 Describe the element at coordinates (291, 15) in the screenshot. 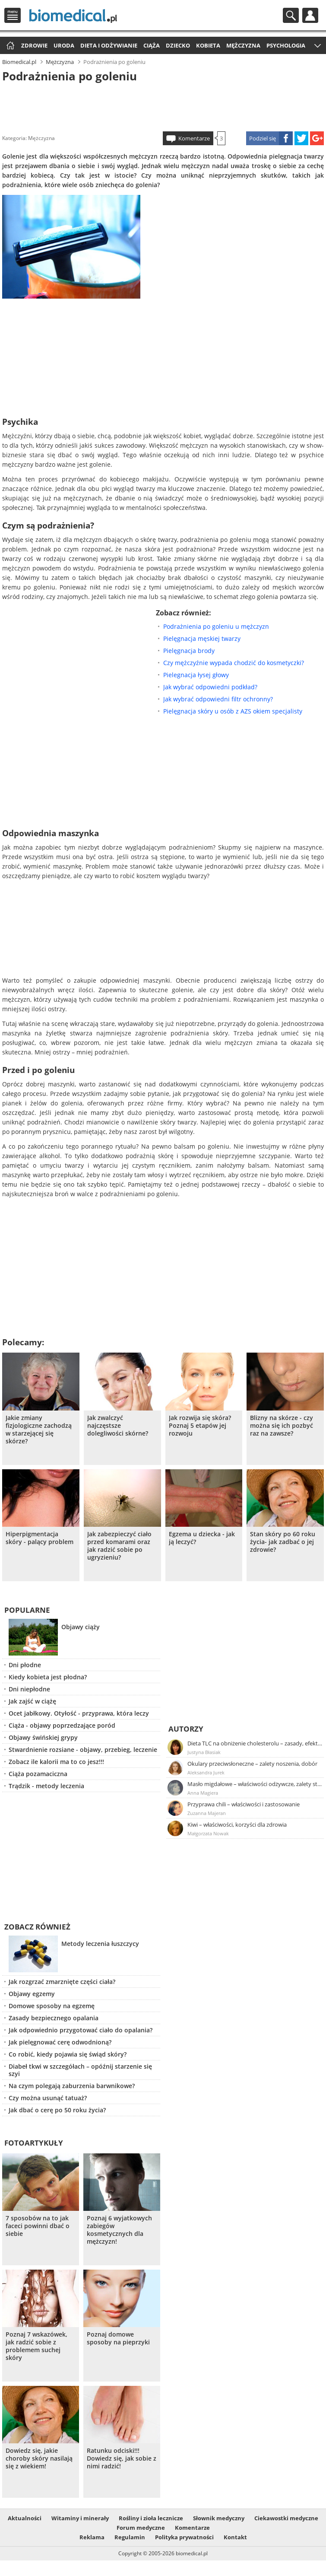

I see `Szukaj` at that location.